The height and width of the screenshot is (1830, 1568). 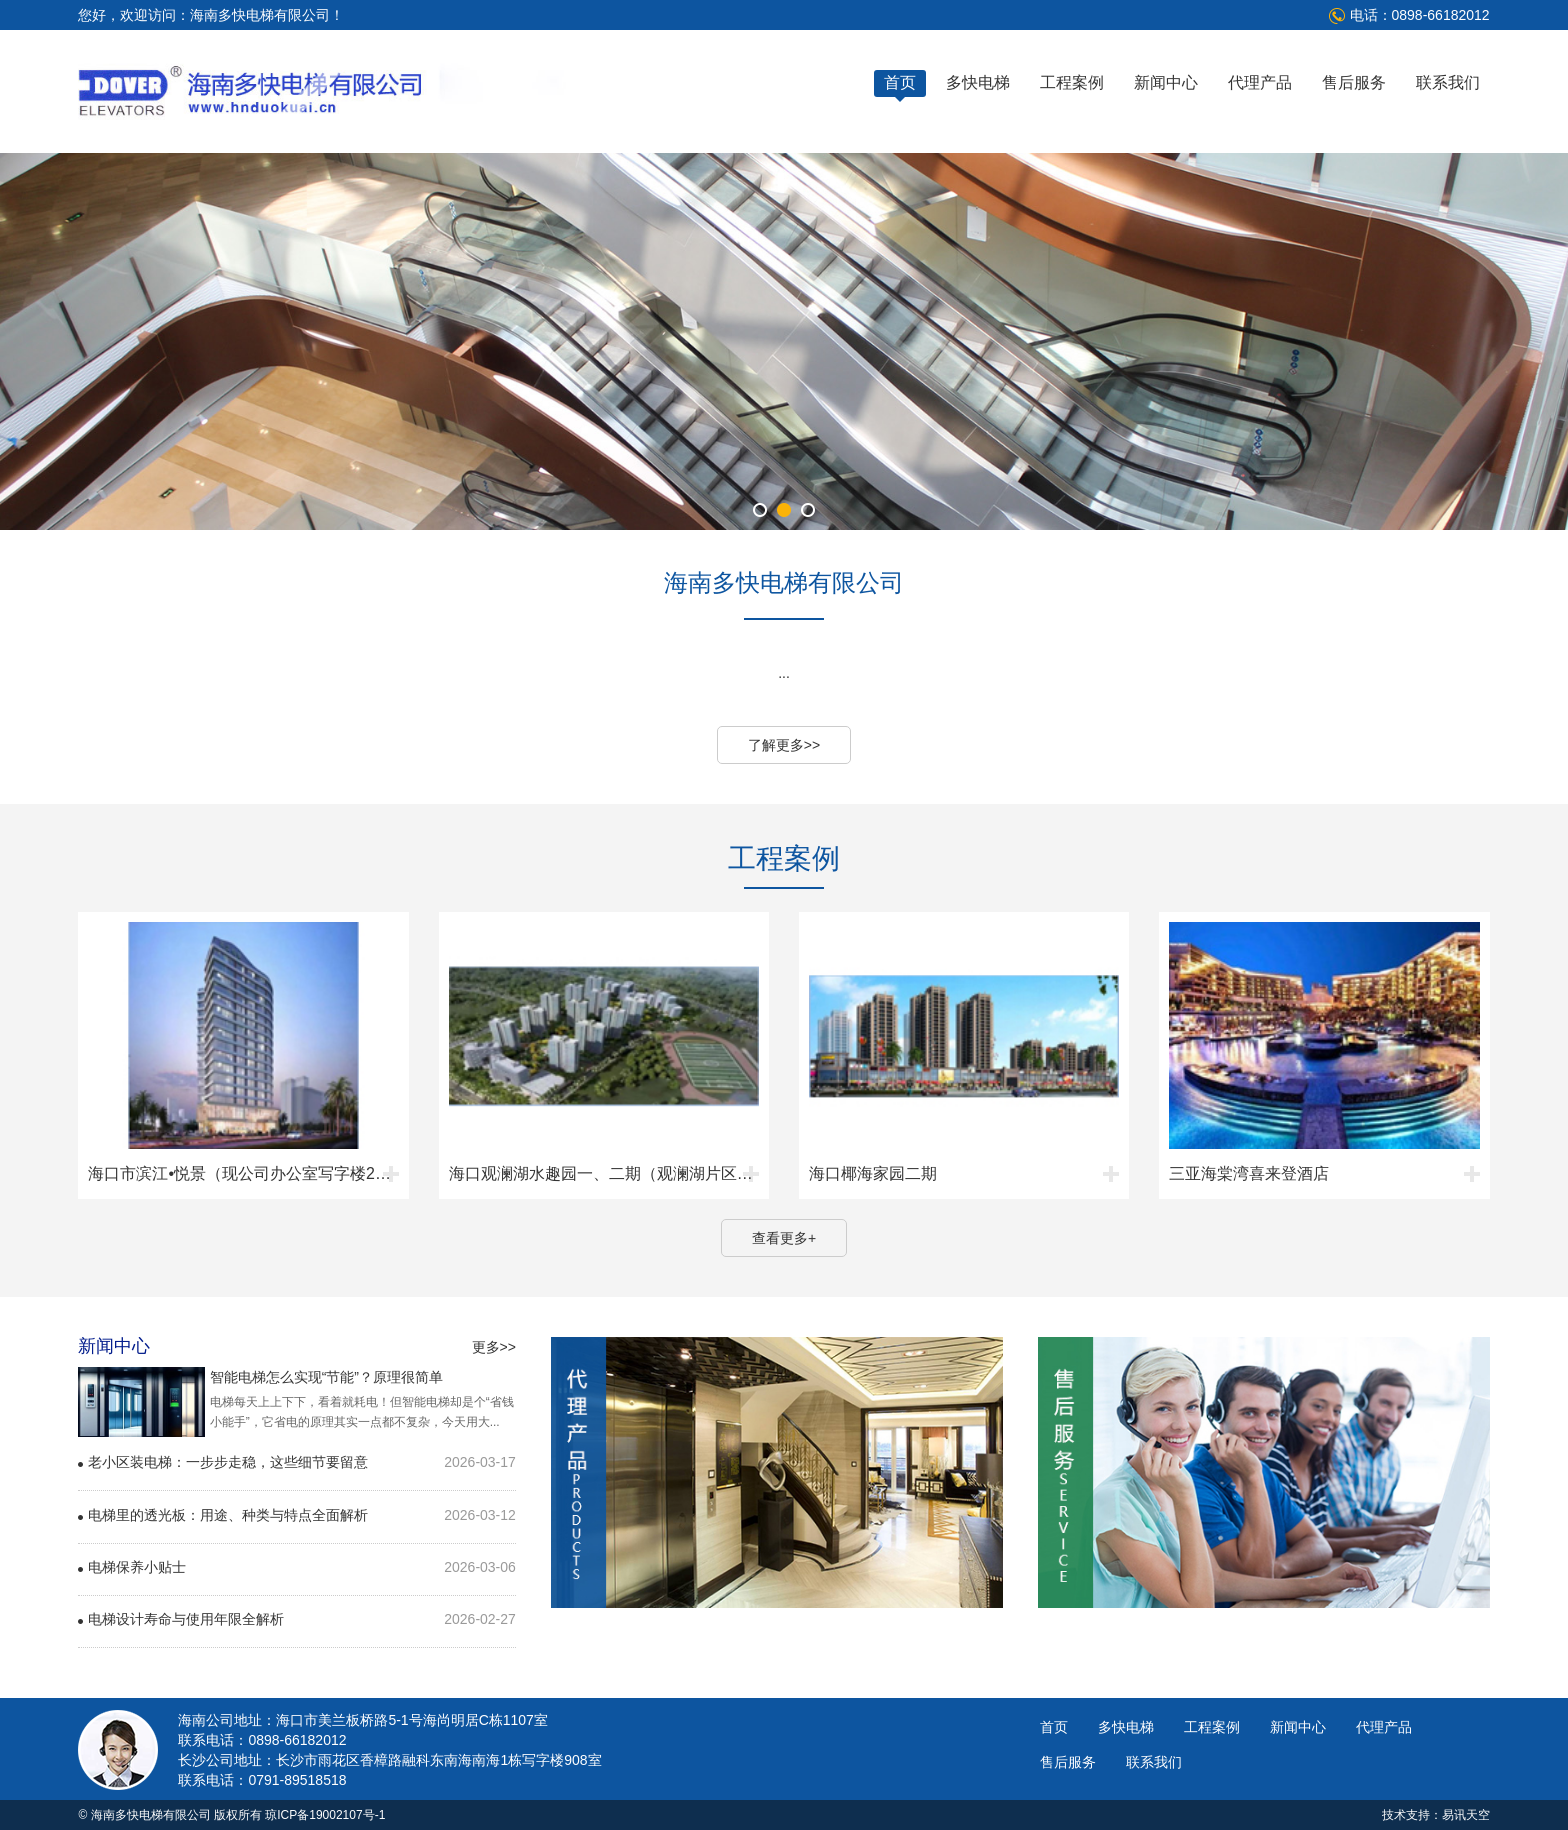 What do you see at coordinates (1436, 1815) in the screenshot?
I see `技术支持：易讯天空` at bounding box center [1436, 1815].